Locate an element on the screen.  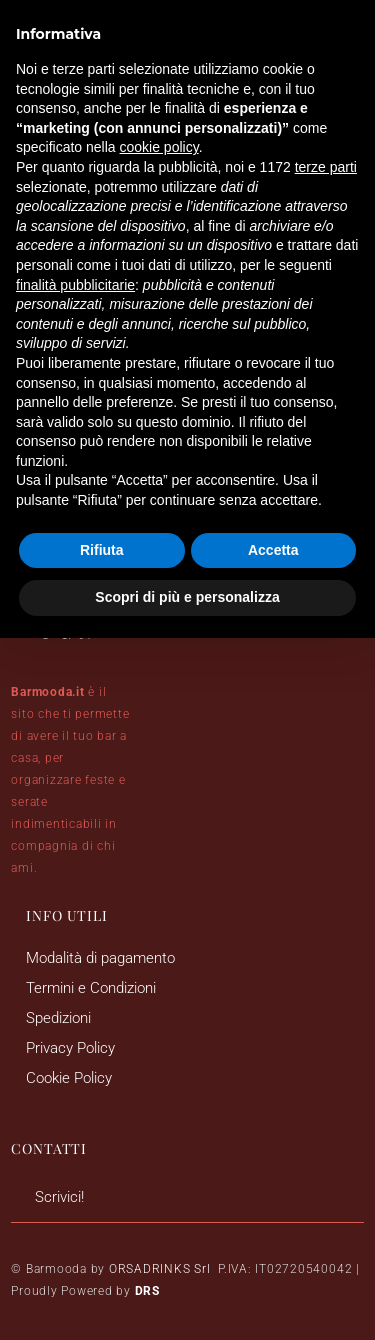
Rifiuta [button] is located at coordinates (102, 550).